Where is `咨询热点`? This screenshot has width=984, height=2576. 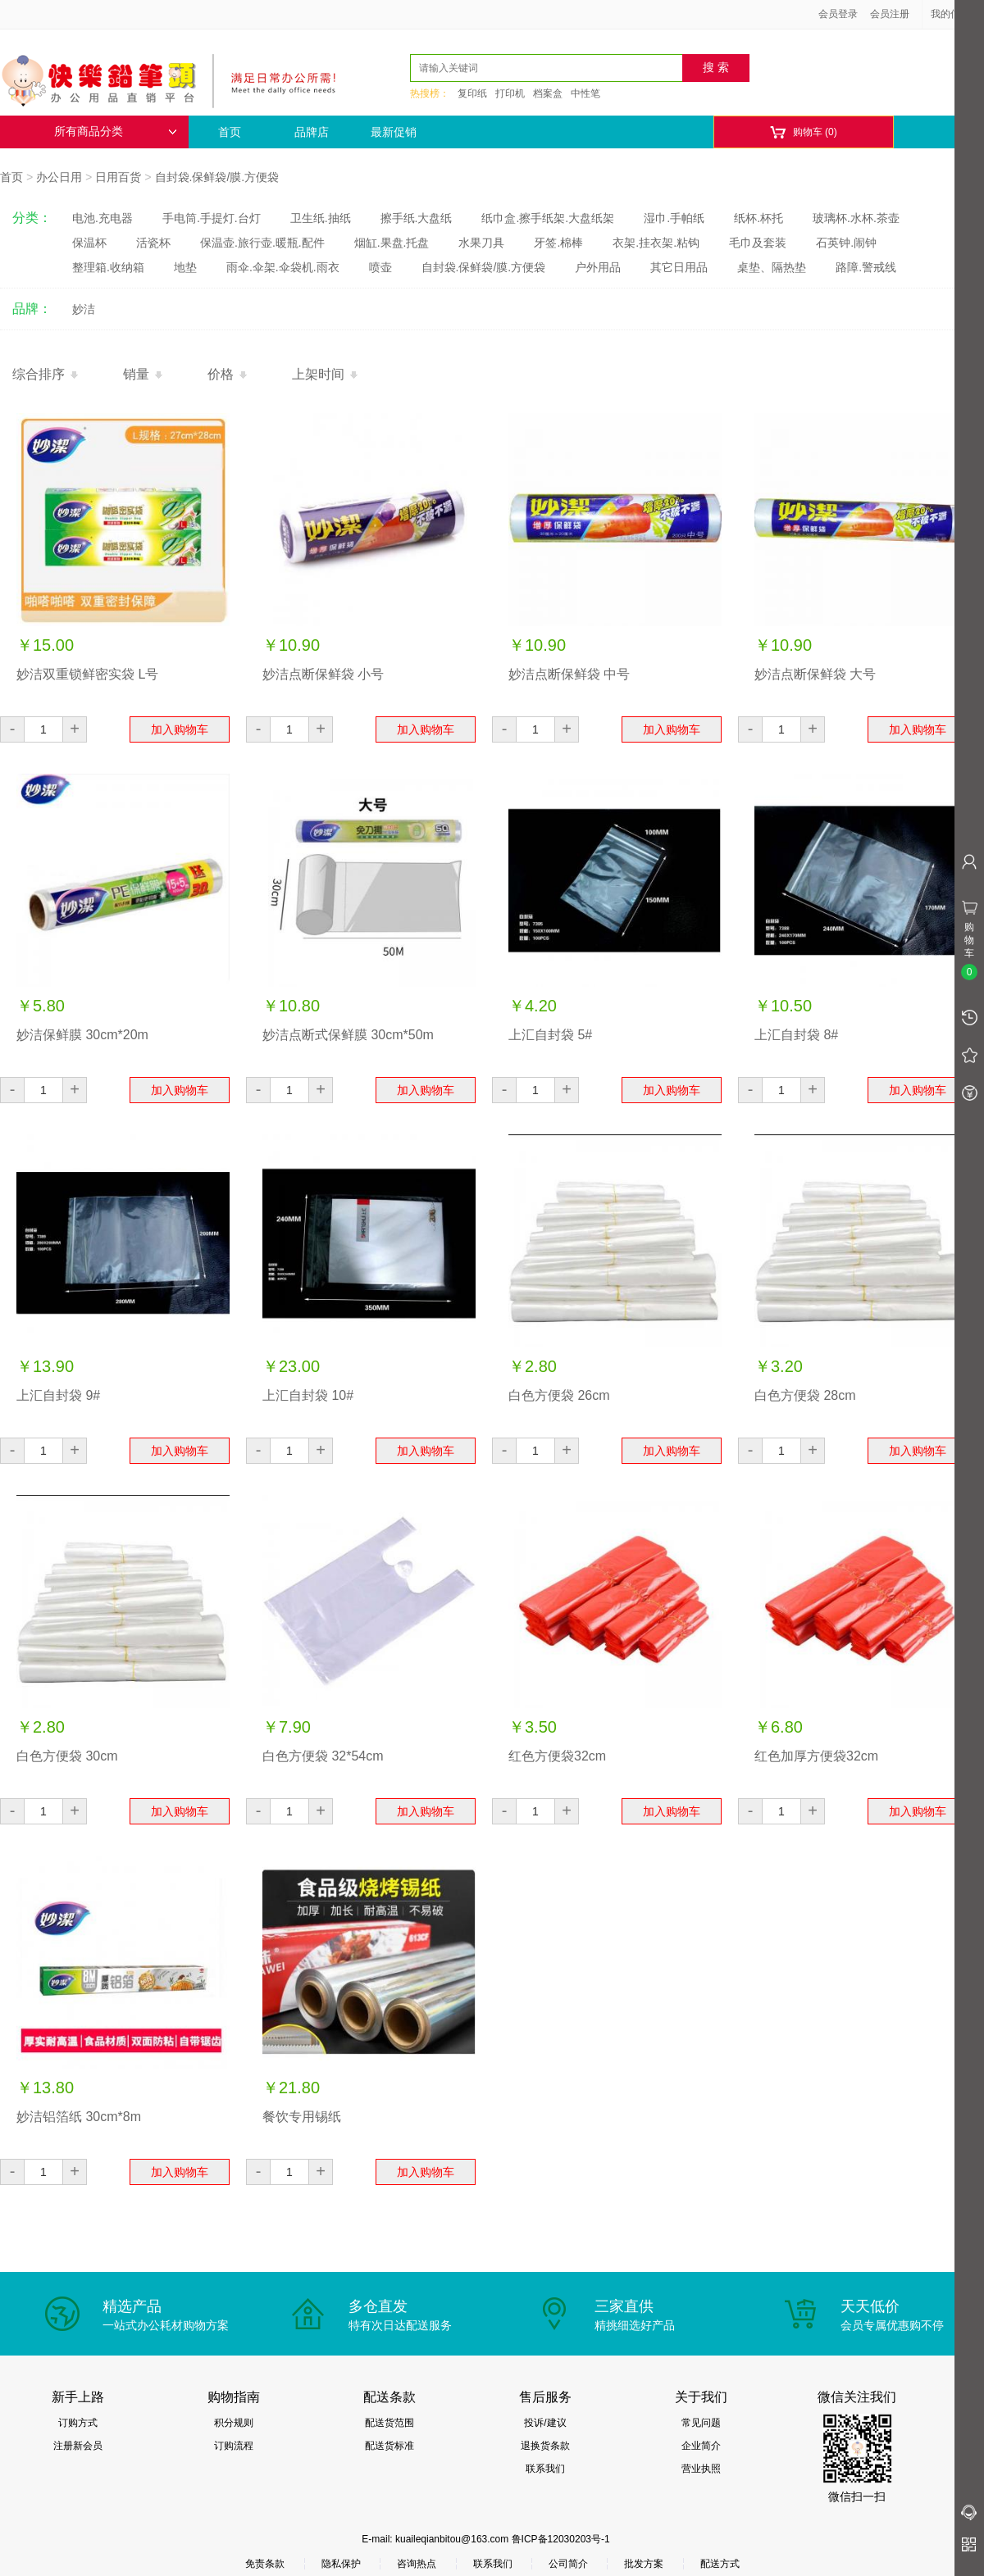 咨询热点 is located at coordinates (416, 2563).